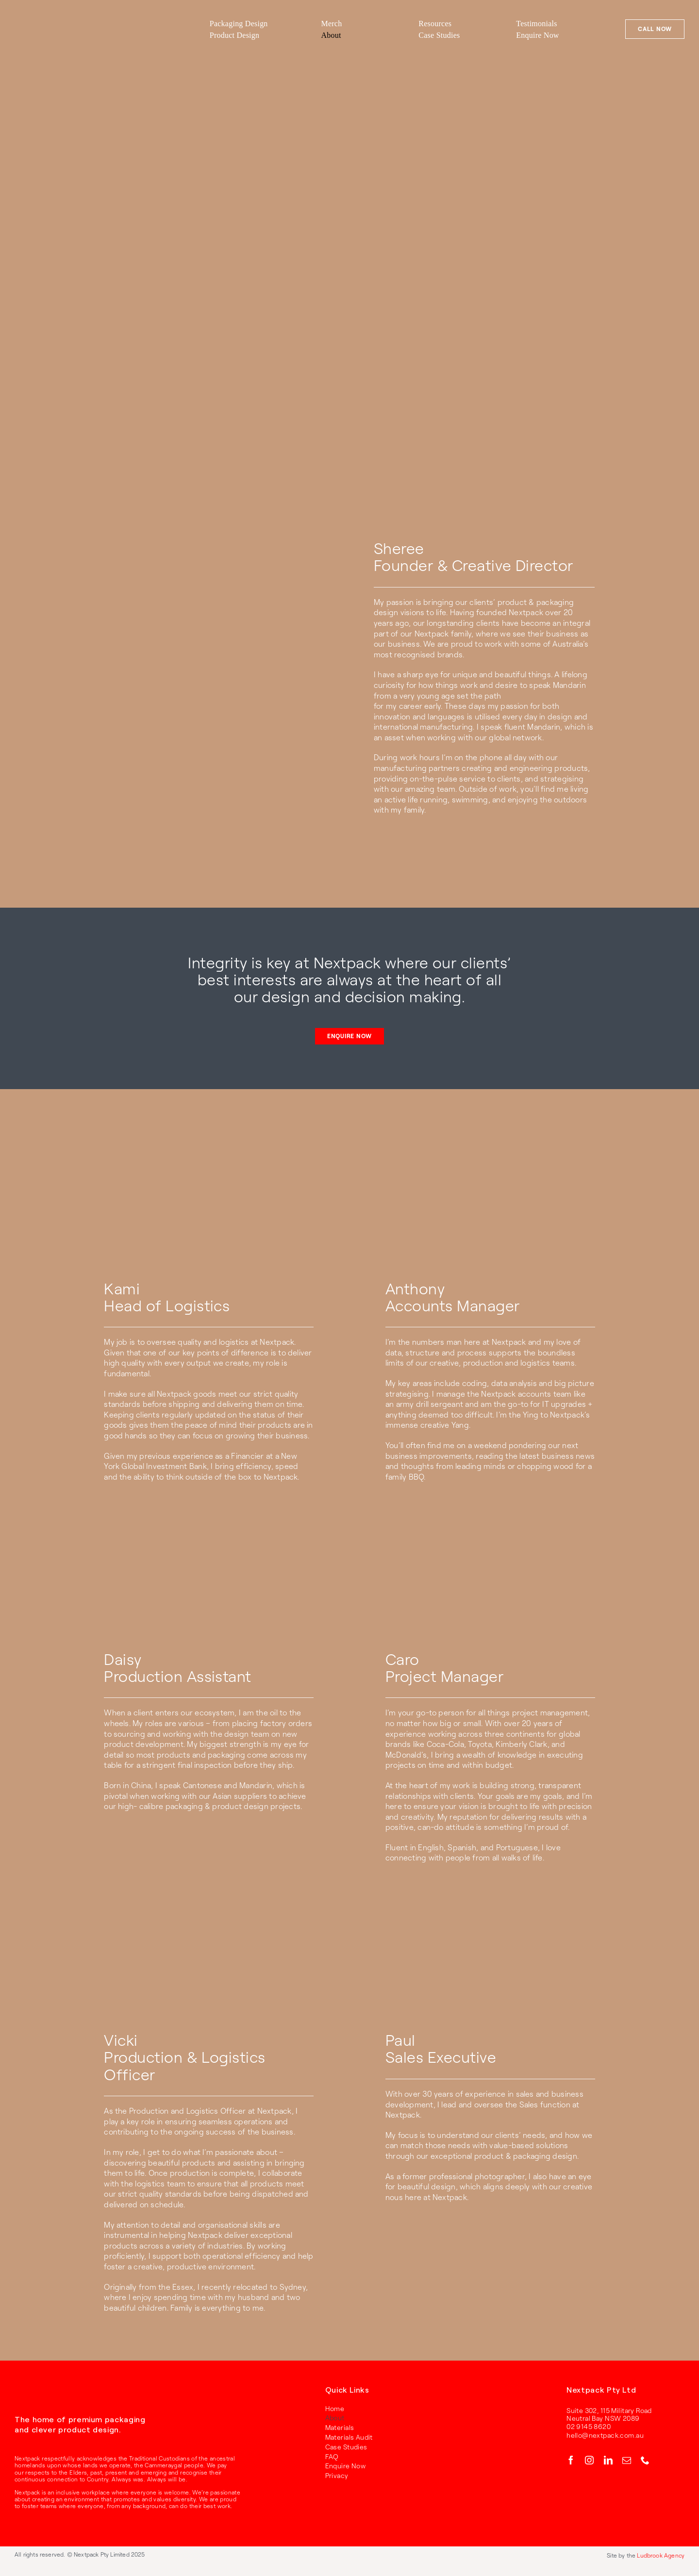  Describe the element at coordinates (589, 2460) in the screenshot. I see `[instagram]` at that location.